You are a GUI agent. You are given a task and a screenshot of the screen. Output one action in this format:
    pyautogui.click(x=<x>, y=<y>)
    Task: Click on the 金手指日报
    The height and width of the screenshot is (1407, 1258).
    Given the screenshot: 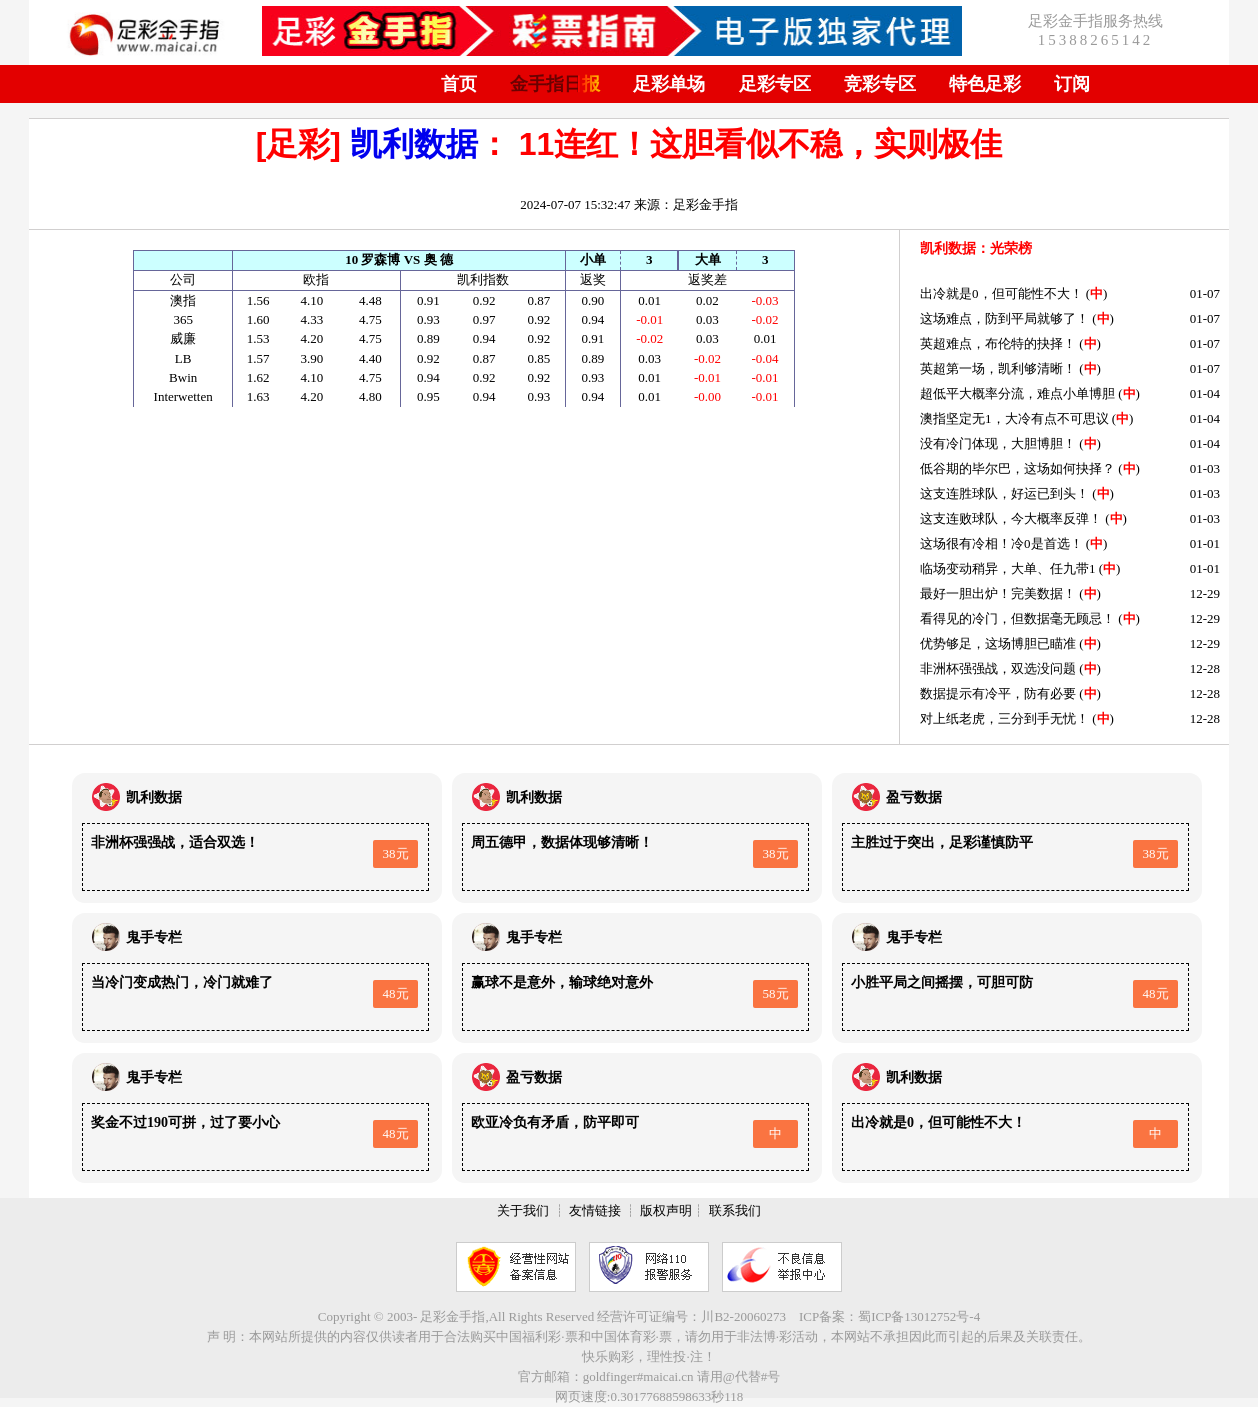 What is the action you would take?
    pyautogui.click(x=555, y=84)
    